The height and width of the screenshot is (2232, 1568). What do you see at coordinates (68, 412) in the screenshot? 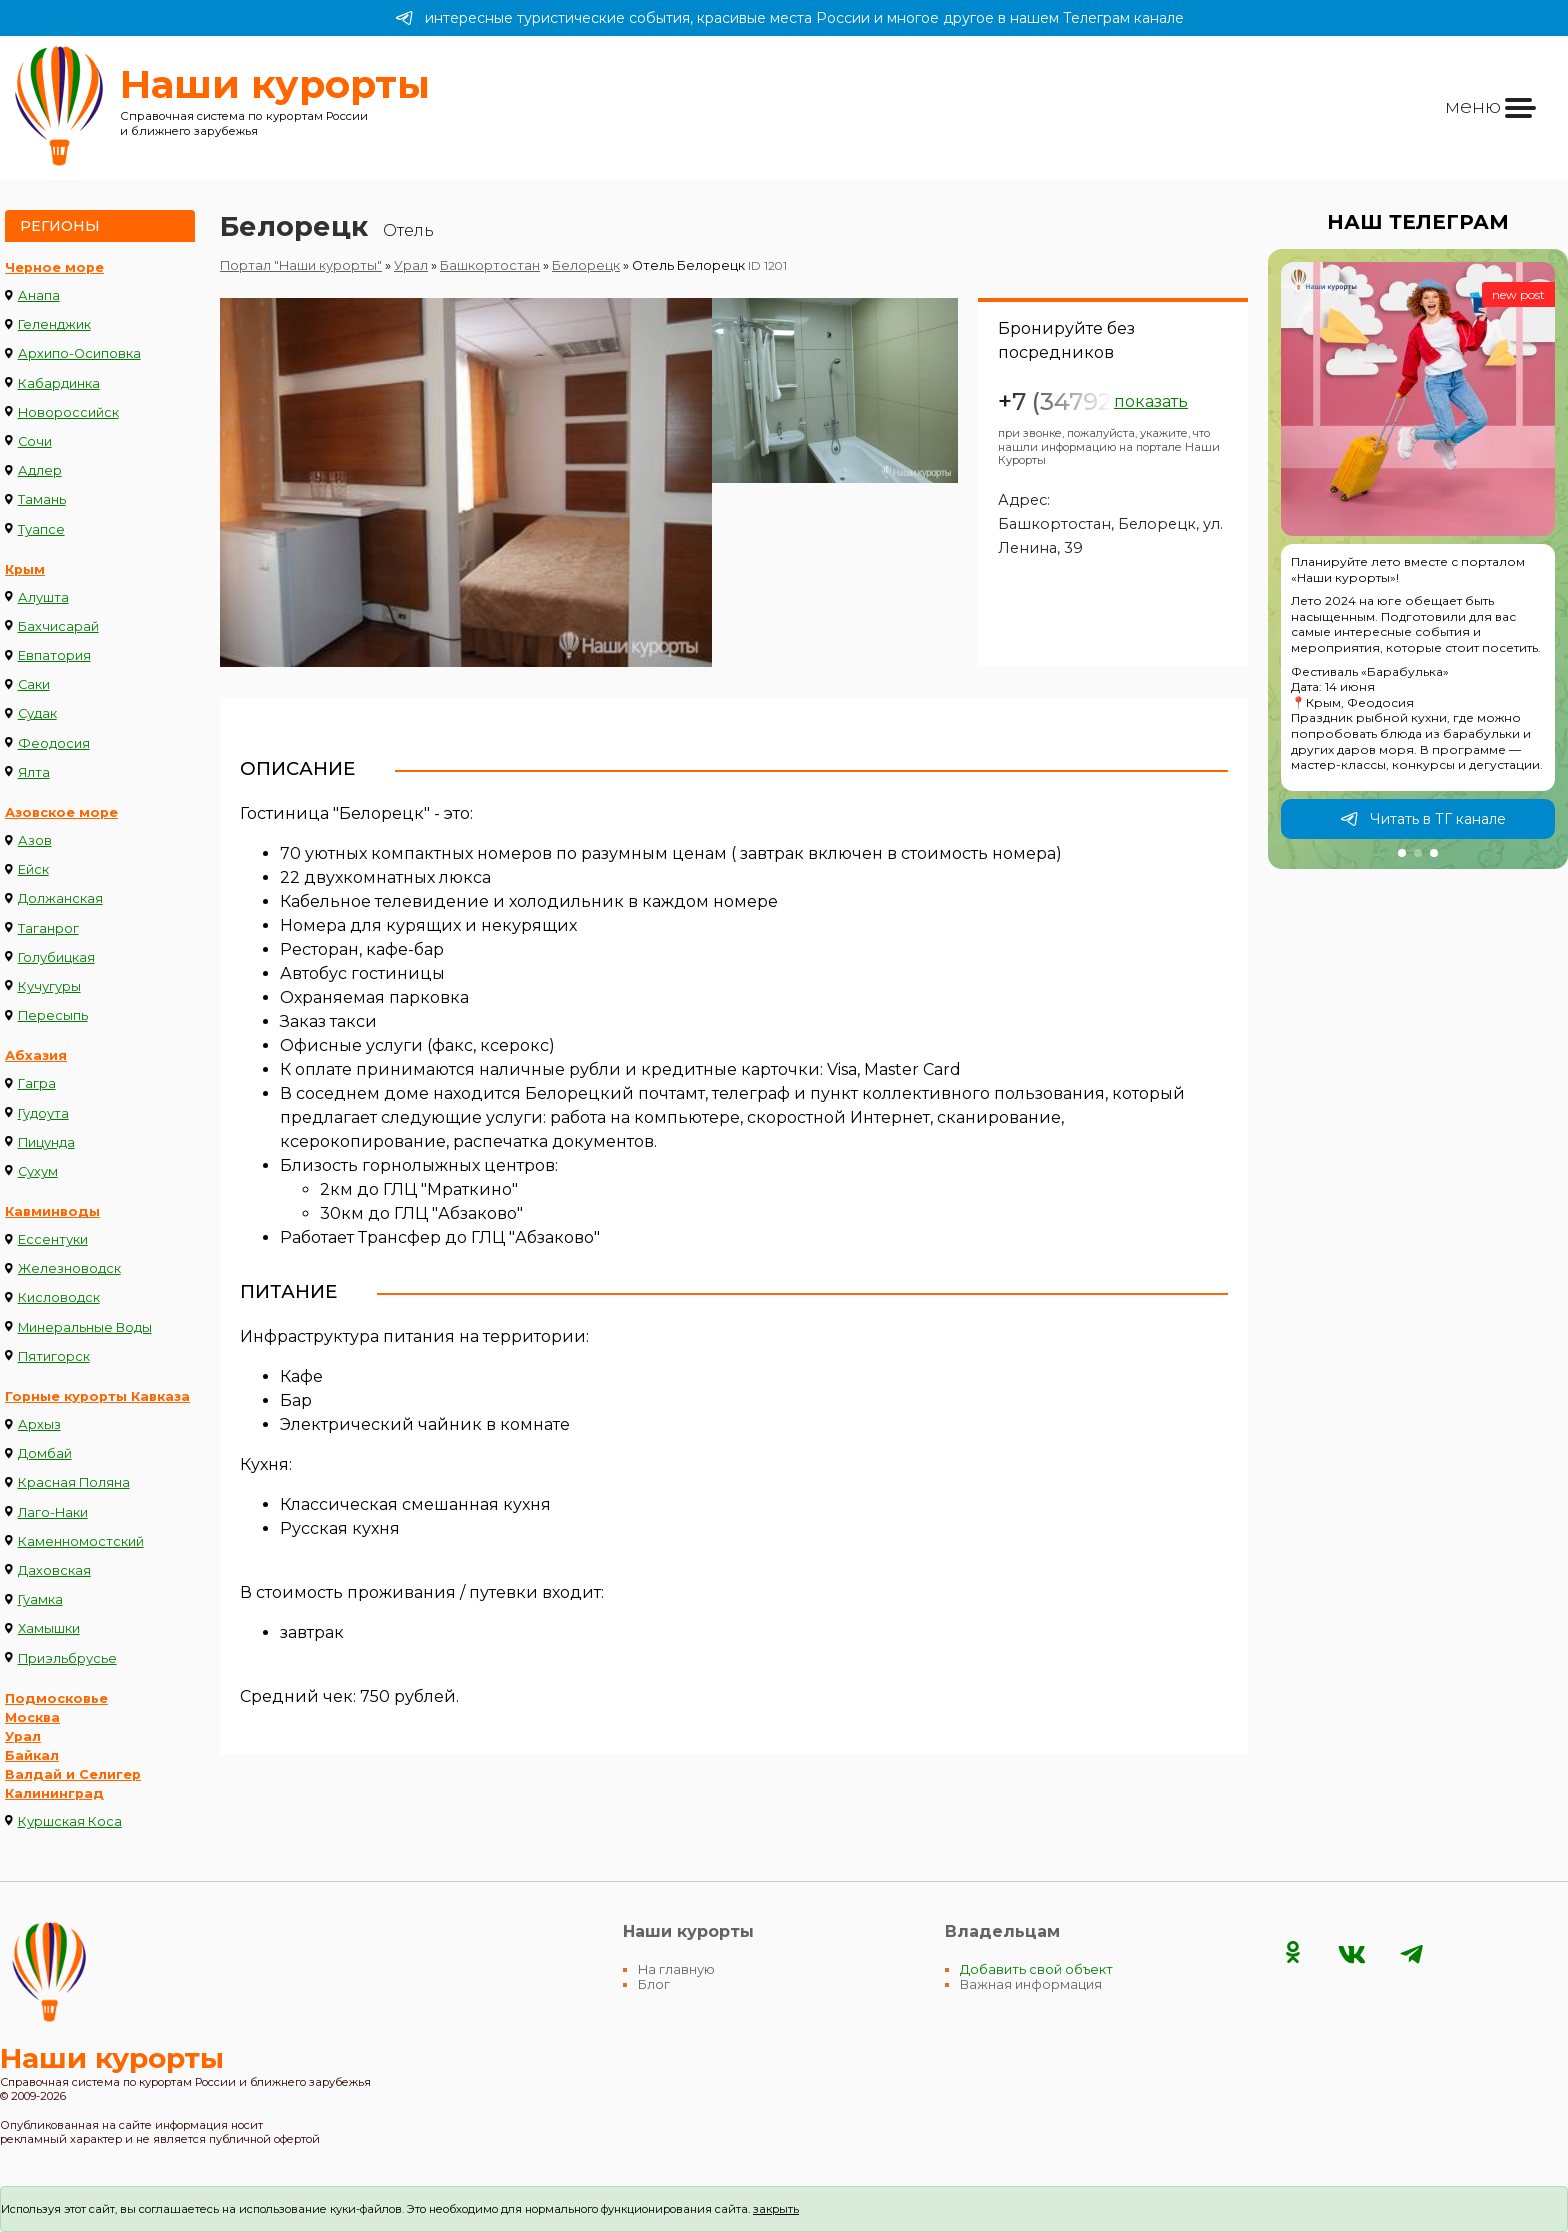
I see `Новороссийск` at bounding box center [68, 412].